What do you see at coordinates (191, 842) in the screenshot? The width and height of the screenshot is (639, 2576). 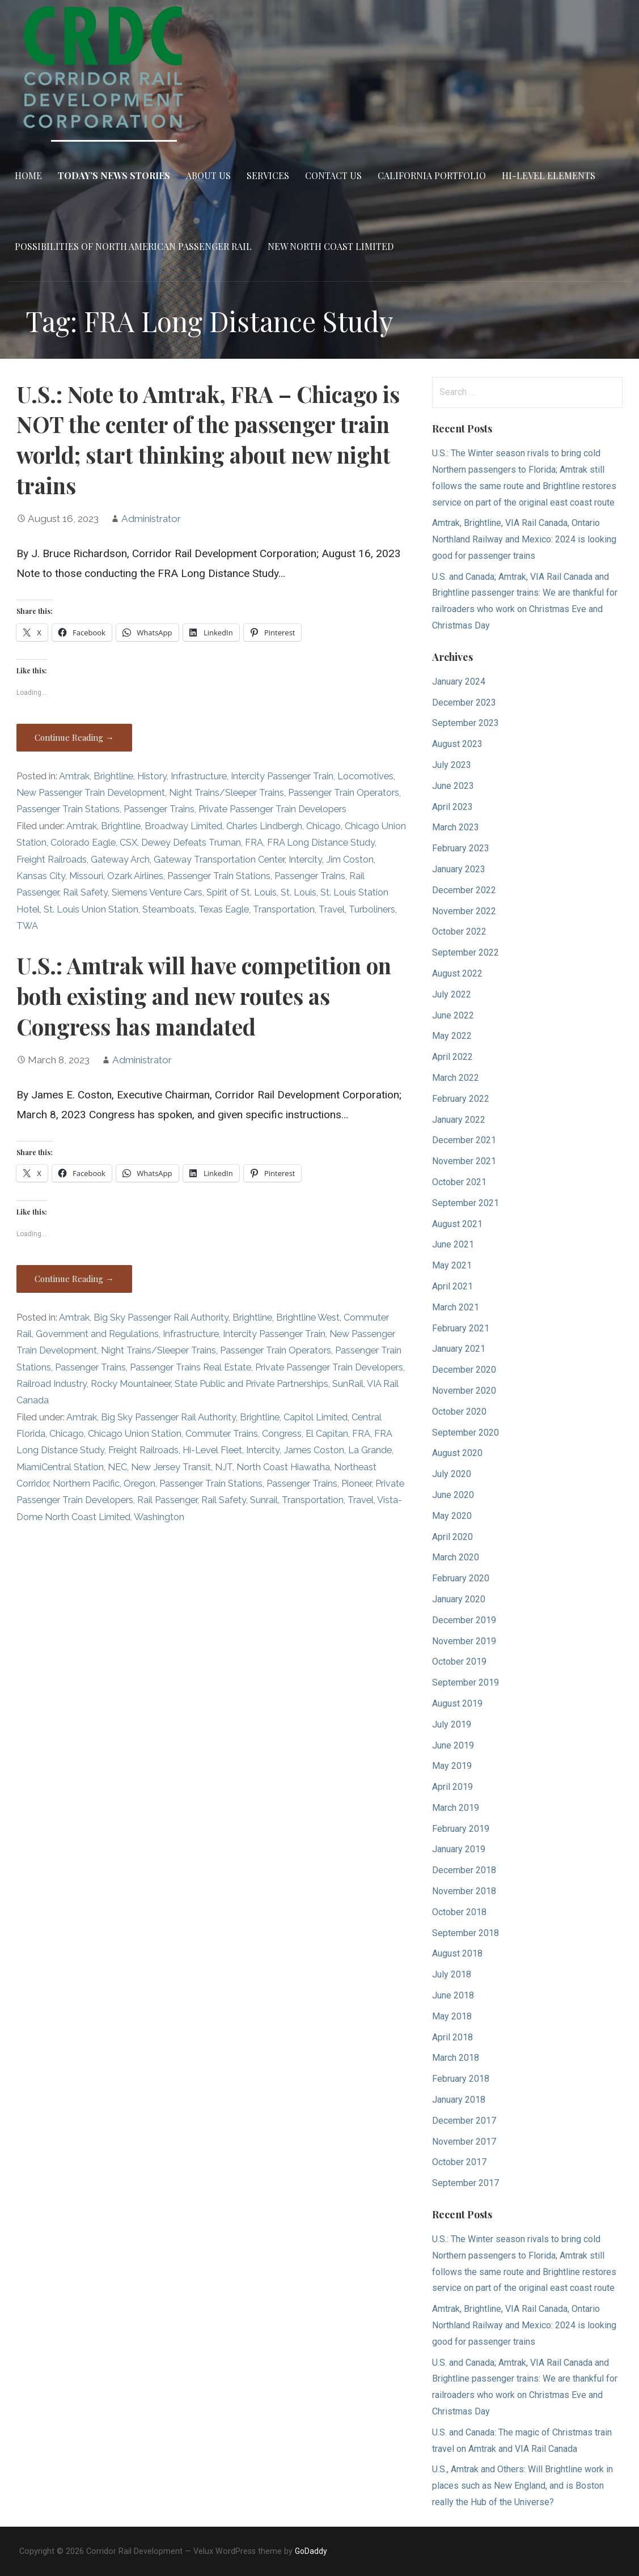 I see `Dewey Defeats Truman` at bounding box center [191, 842].